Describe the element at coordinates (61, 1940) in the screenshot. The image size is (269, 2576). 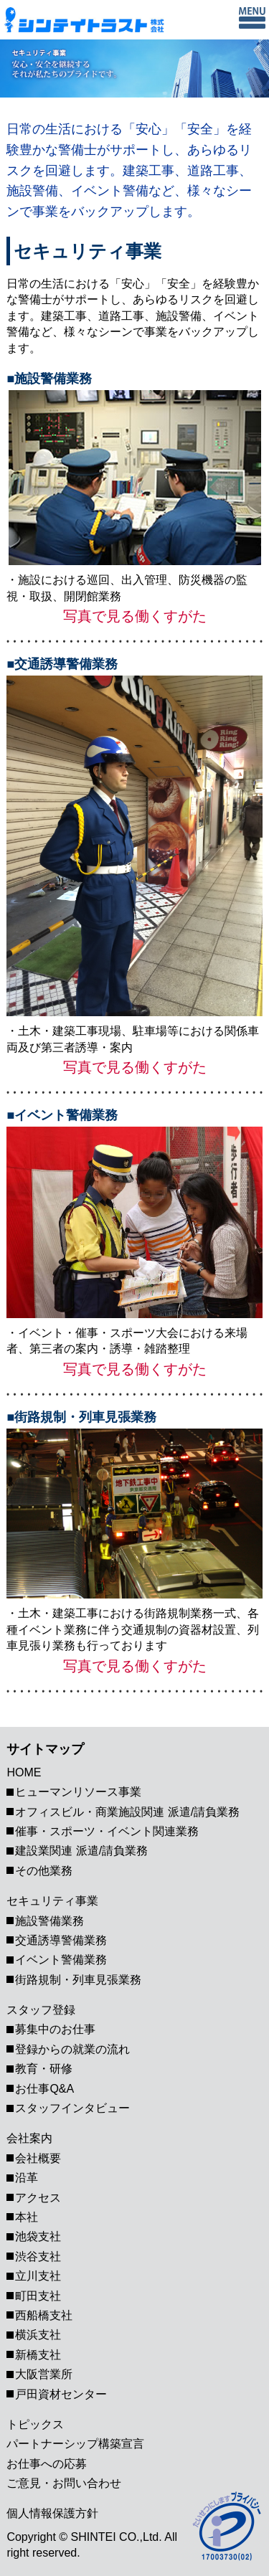
I see `交通誘導警備業務` at that location.